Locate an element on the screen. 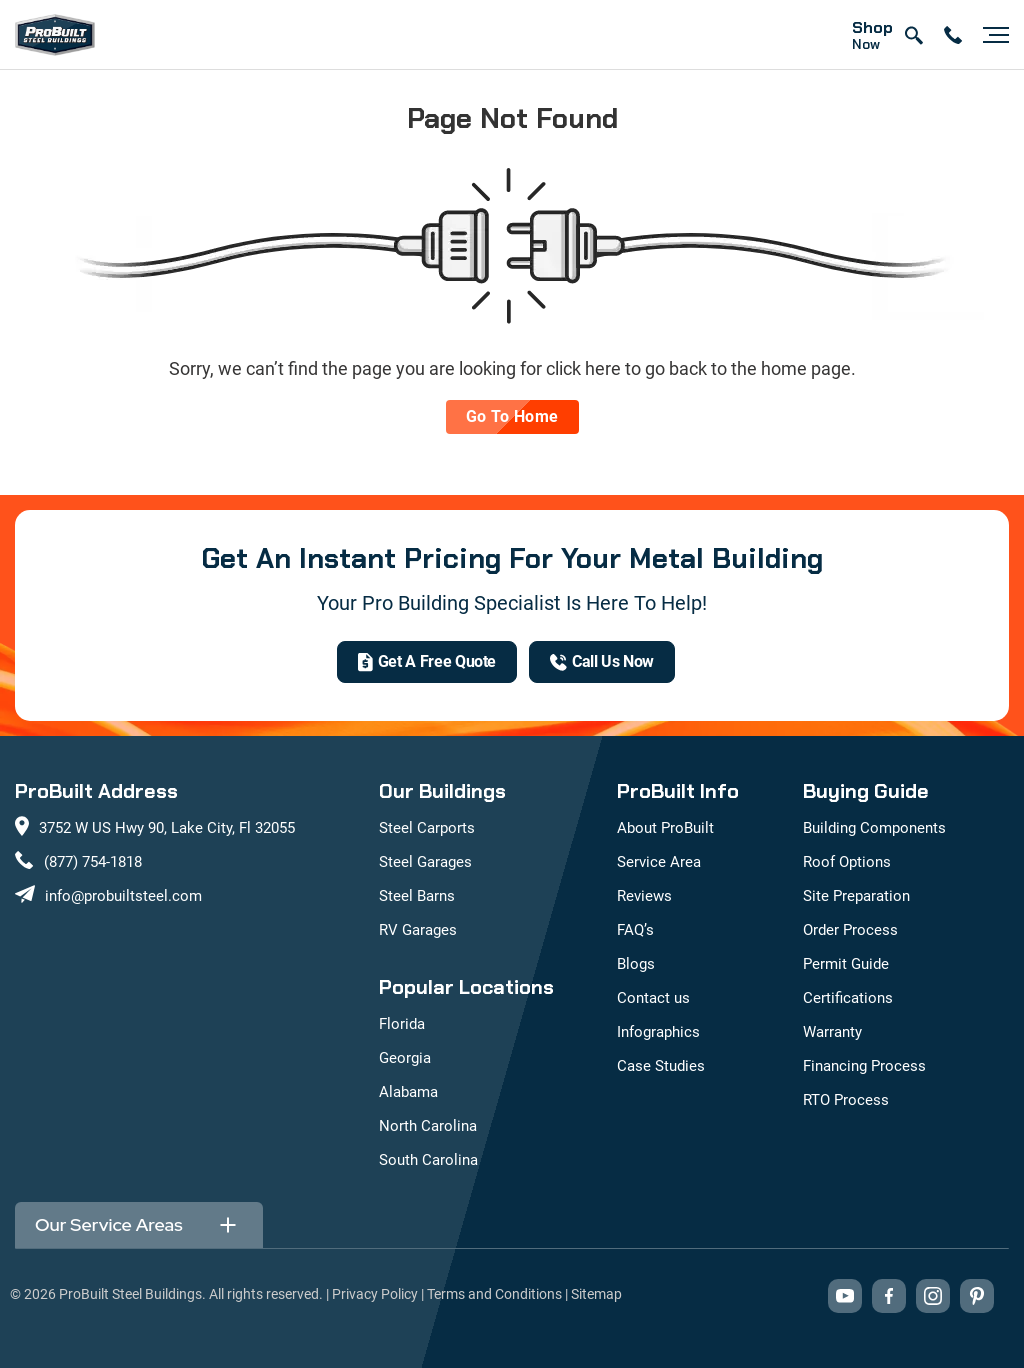 The height and width of the screenshot is (1368, 1024). About ProBuilt is located at coordinates (665, 828).